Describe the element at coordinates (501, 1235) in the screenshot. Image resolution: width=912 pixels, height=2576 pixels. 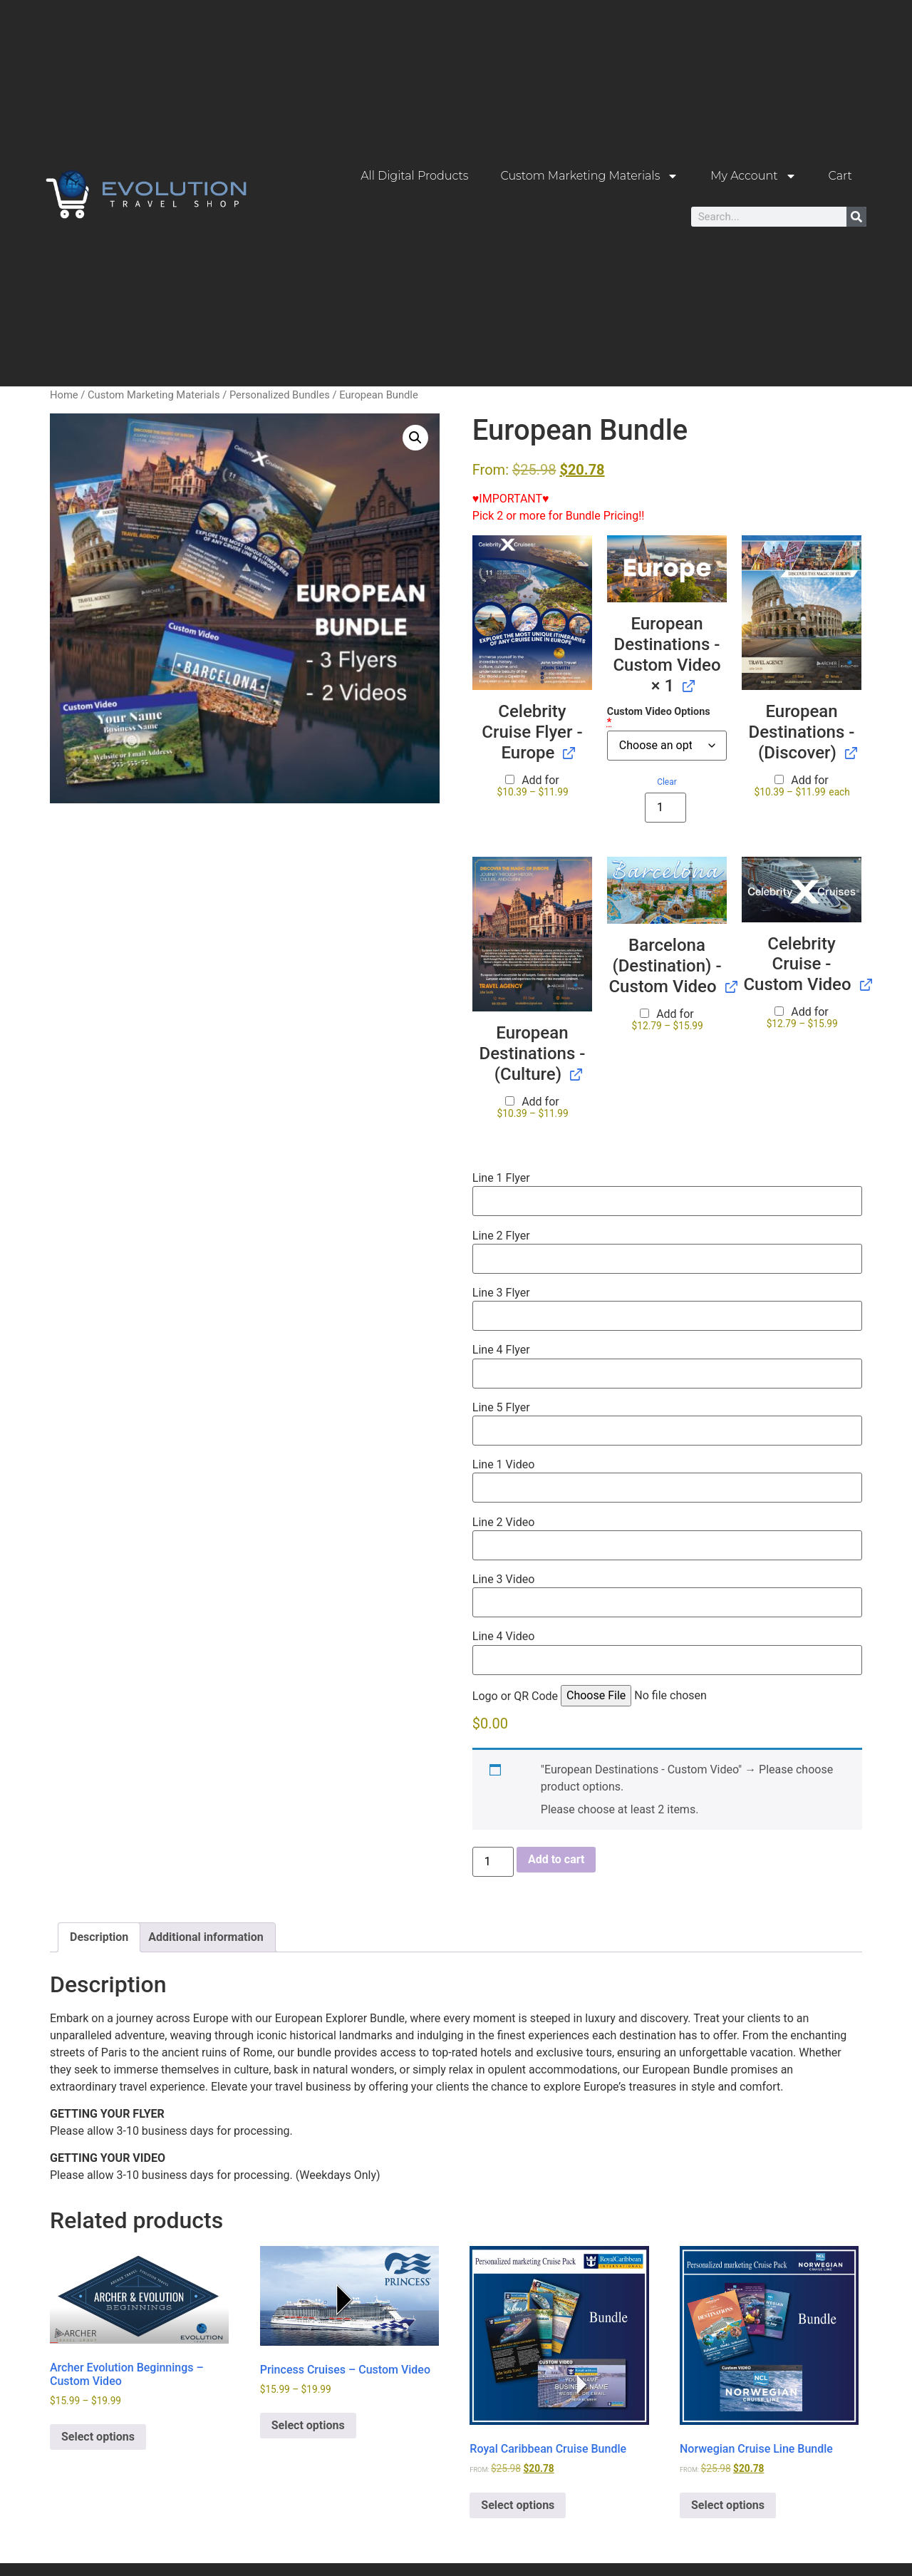
I see `Line 2 Flyer` at that location.